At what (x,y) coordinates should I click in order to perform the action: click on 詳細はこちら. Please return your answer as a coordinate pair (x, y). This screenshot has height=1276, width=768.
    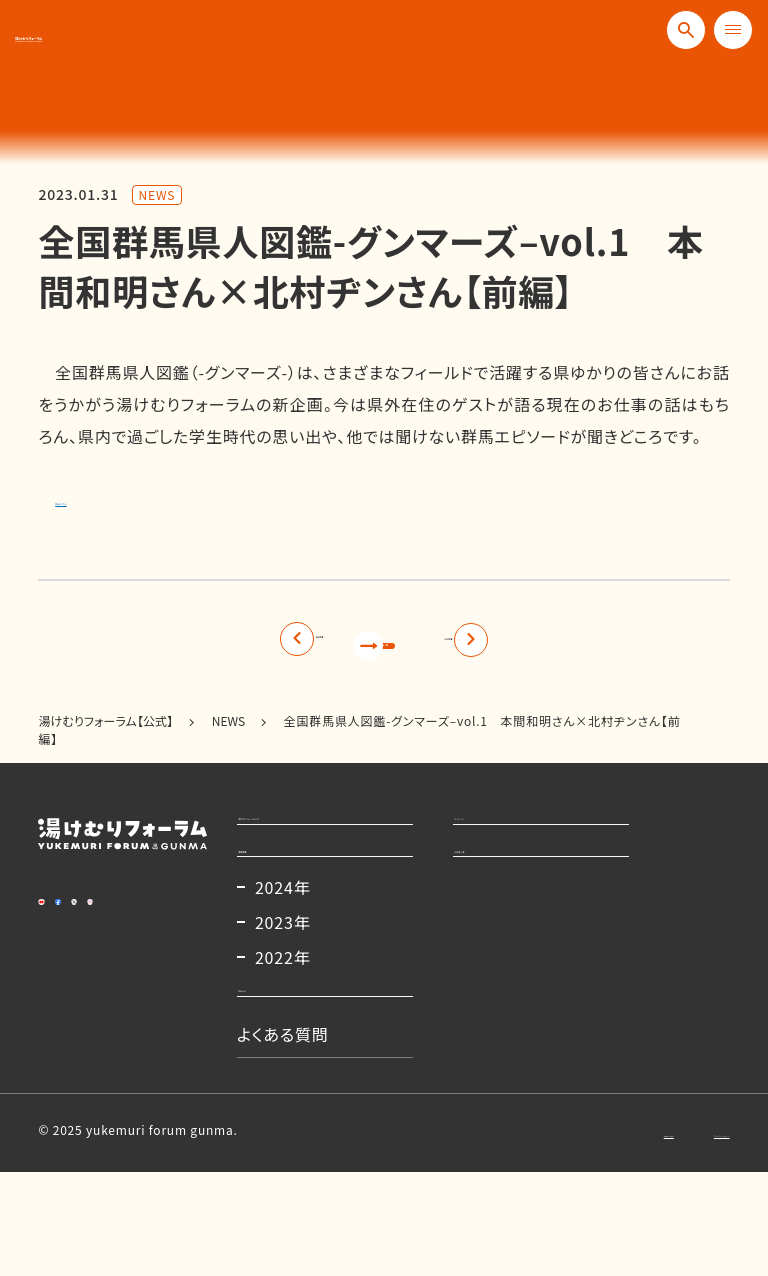
    Looking at the image, I should click on (102, 498).